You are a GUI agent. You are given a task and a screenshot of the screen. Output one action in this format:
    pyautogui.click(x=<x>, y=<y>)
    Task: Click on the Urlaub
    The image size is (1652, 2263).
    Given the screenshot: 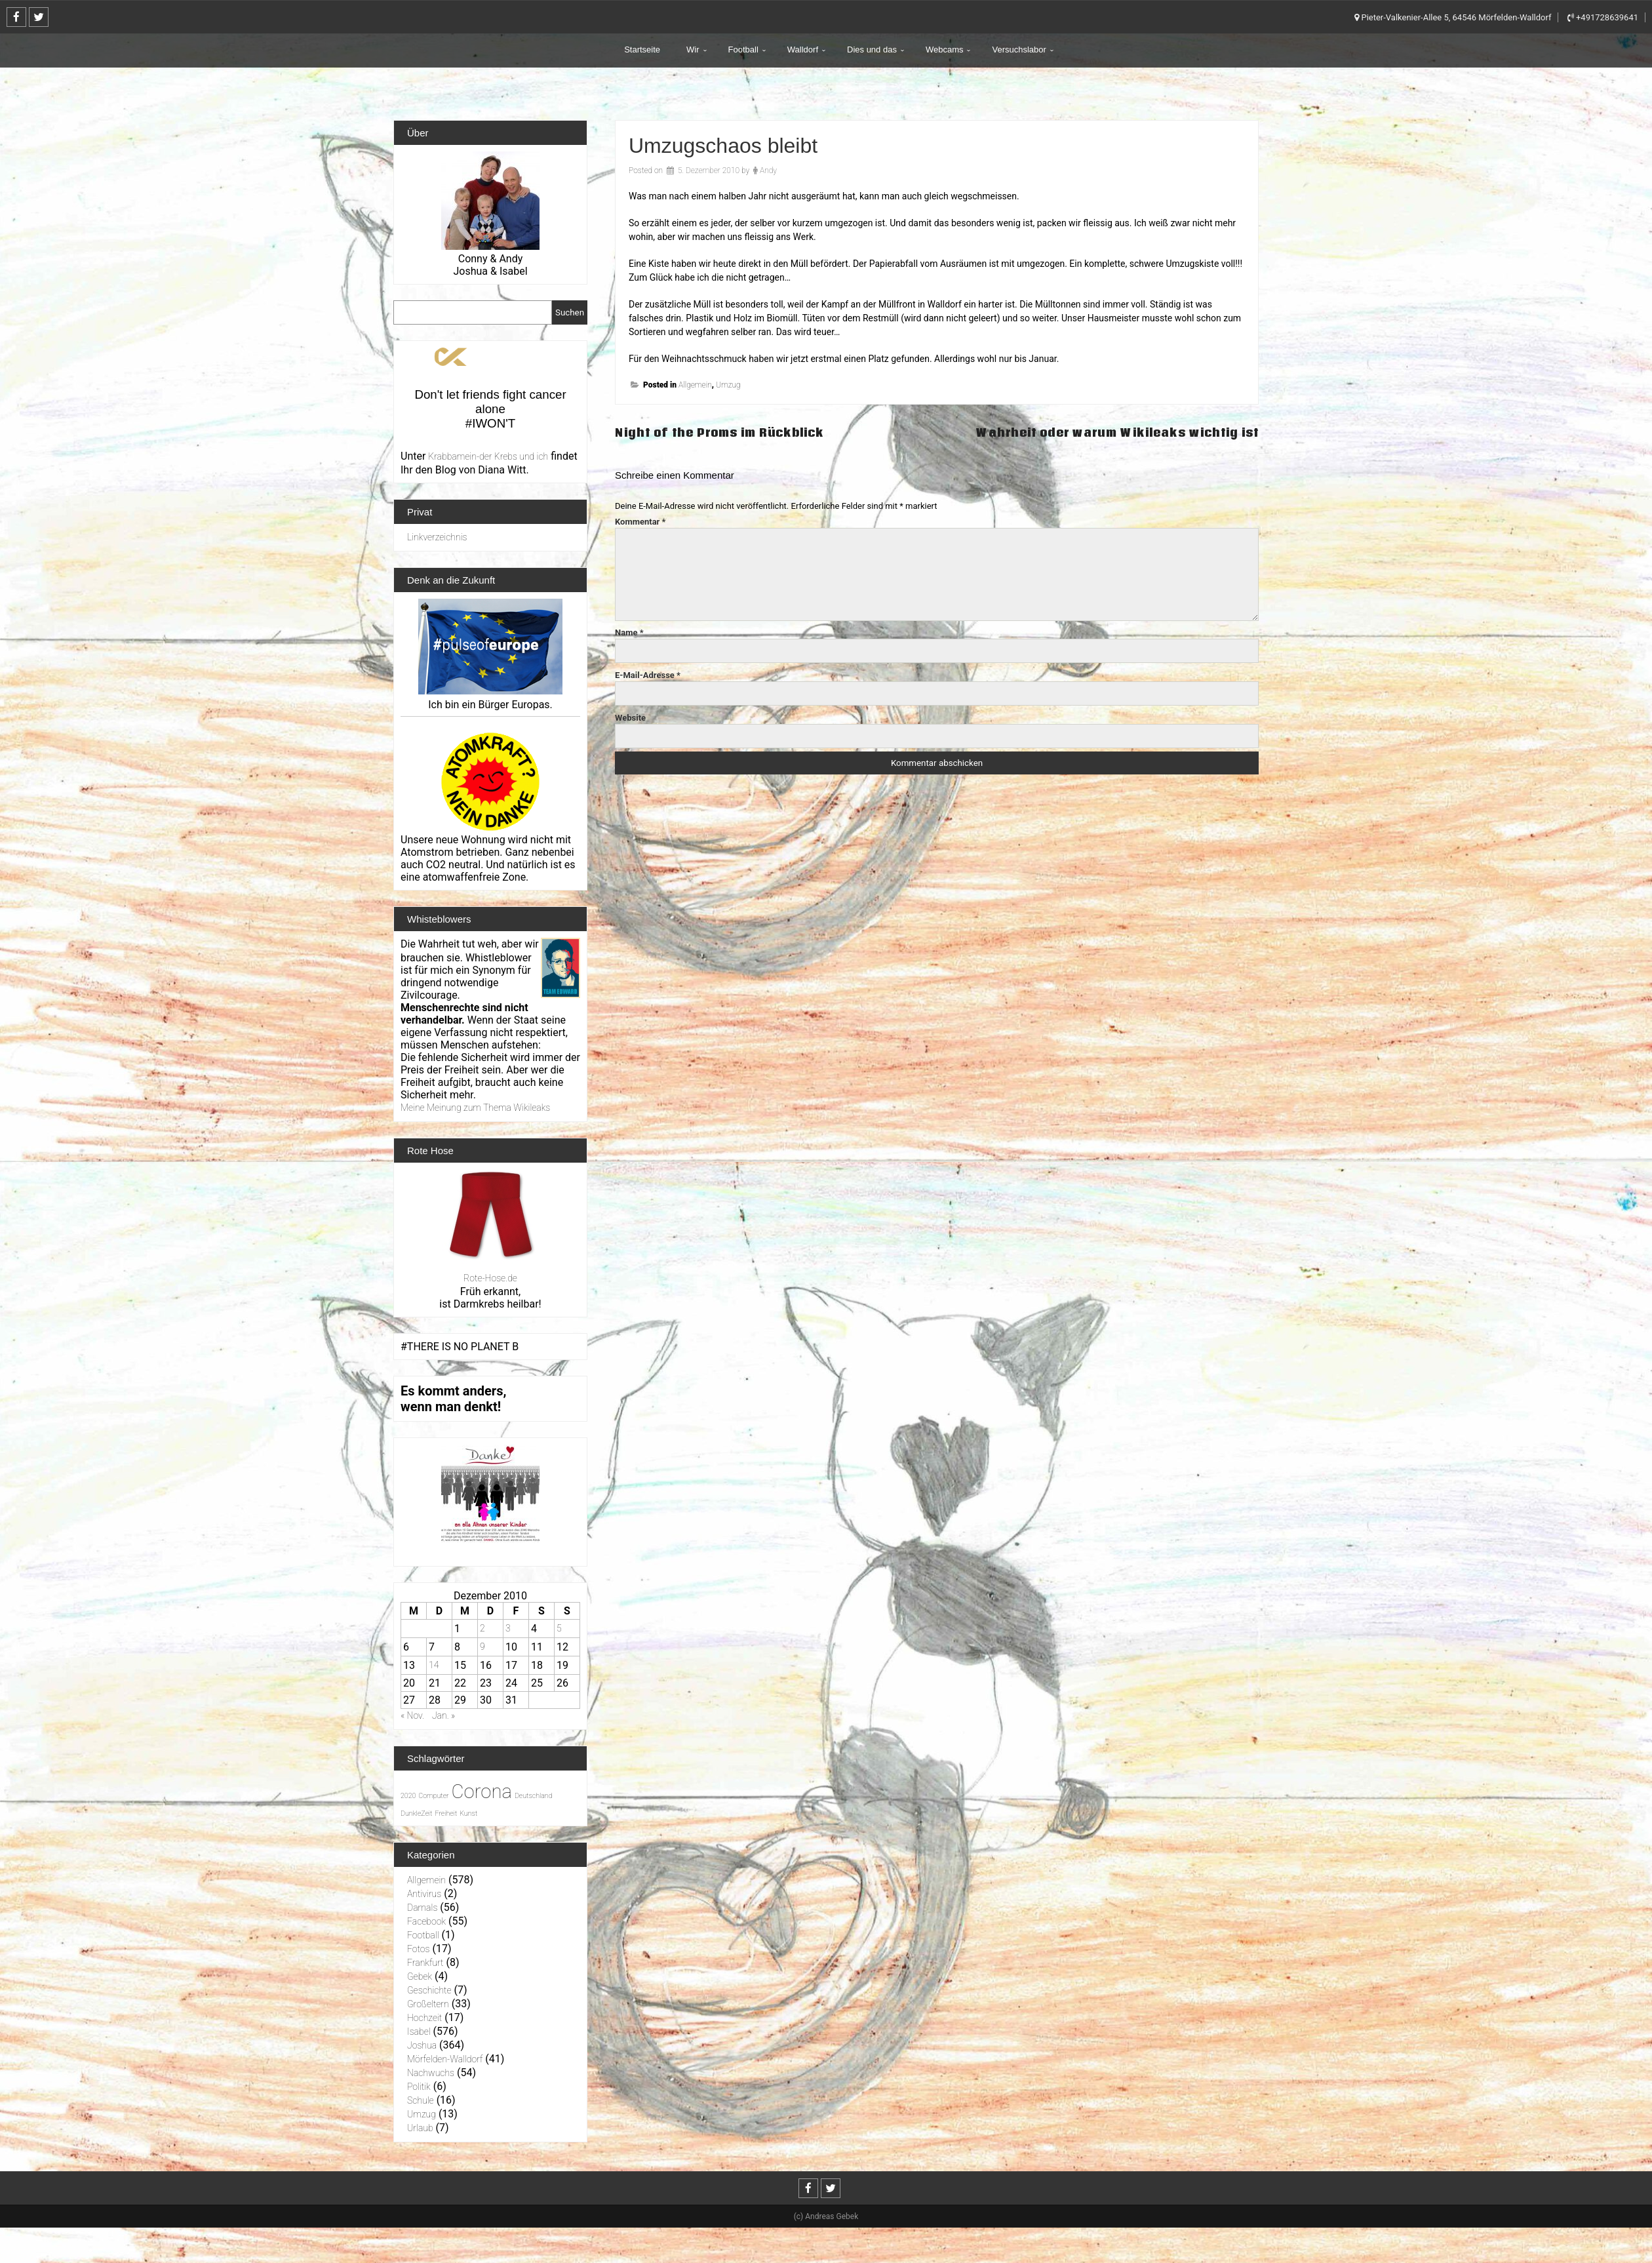 What is the action you would take?
    pyautogui.click(x=420, y=2128)
    